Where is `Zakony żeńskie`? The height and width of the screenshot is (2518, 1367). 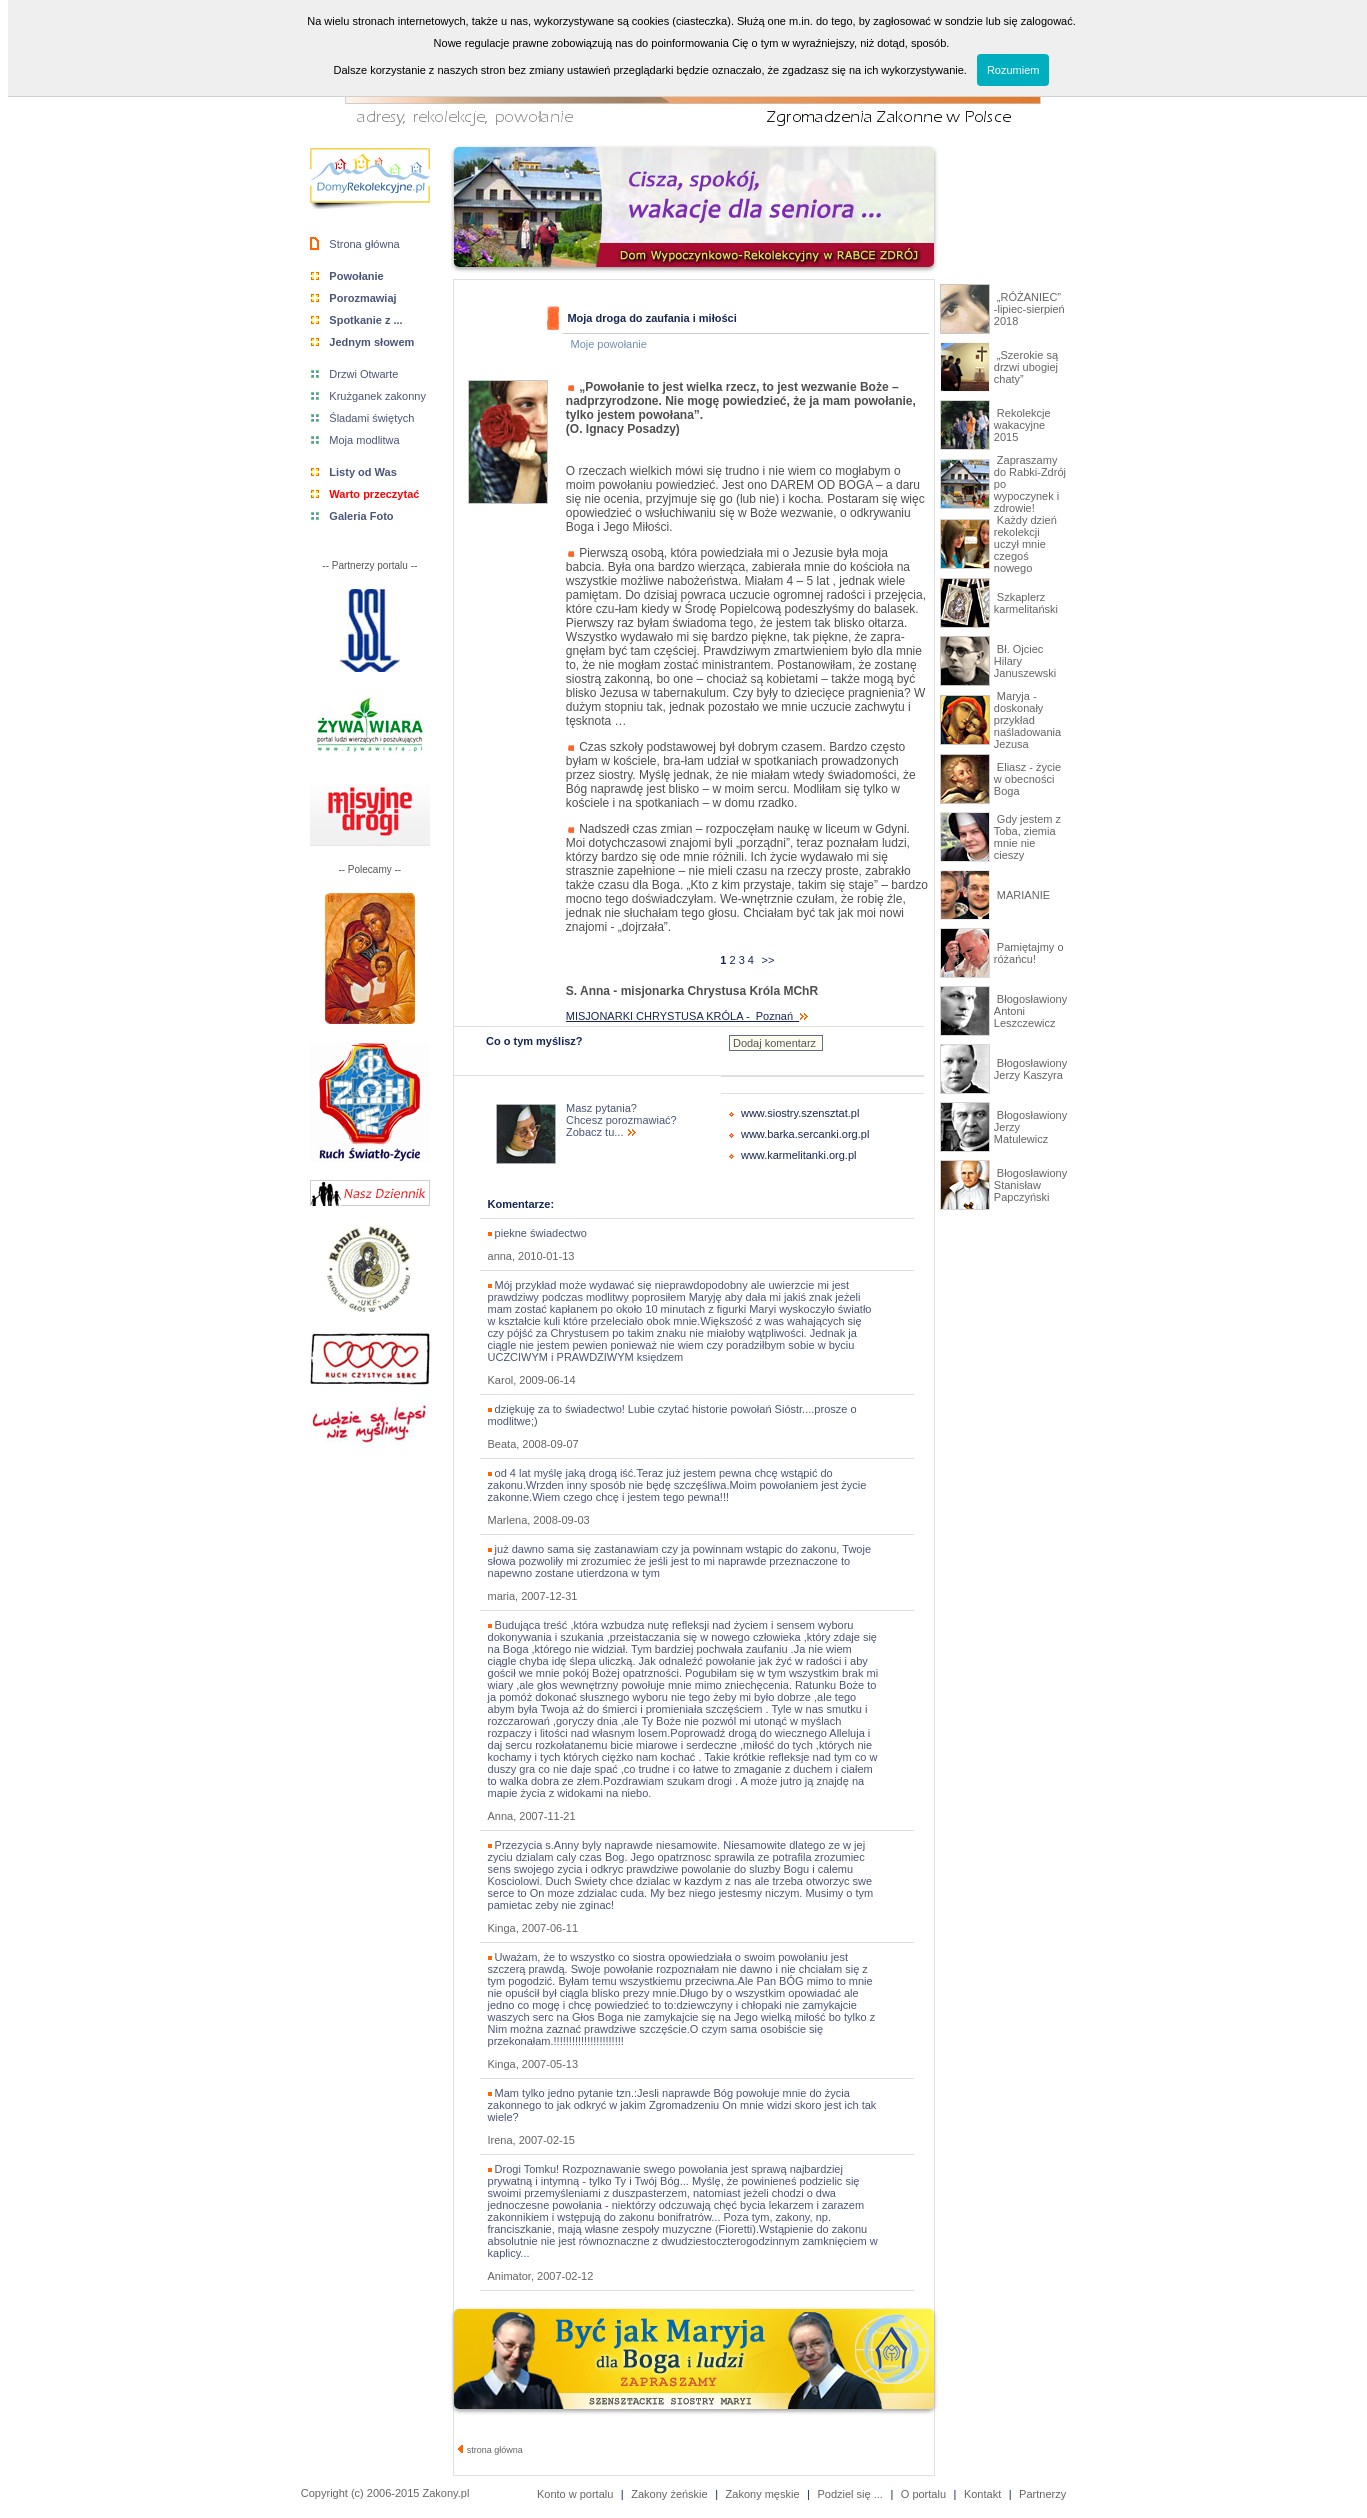
Zakony żeńskie is located at coordinates (669, 2494).